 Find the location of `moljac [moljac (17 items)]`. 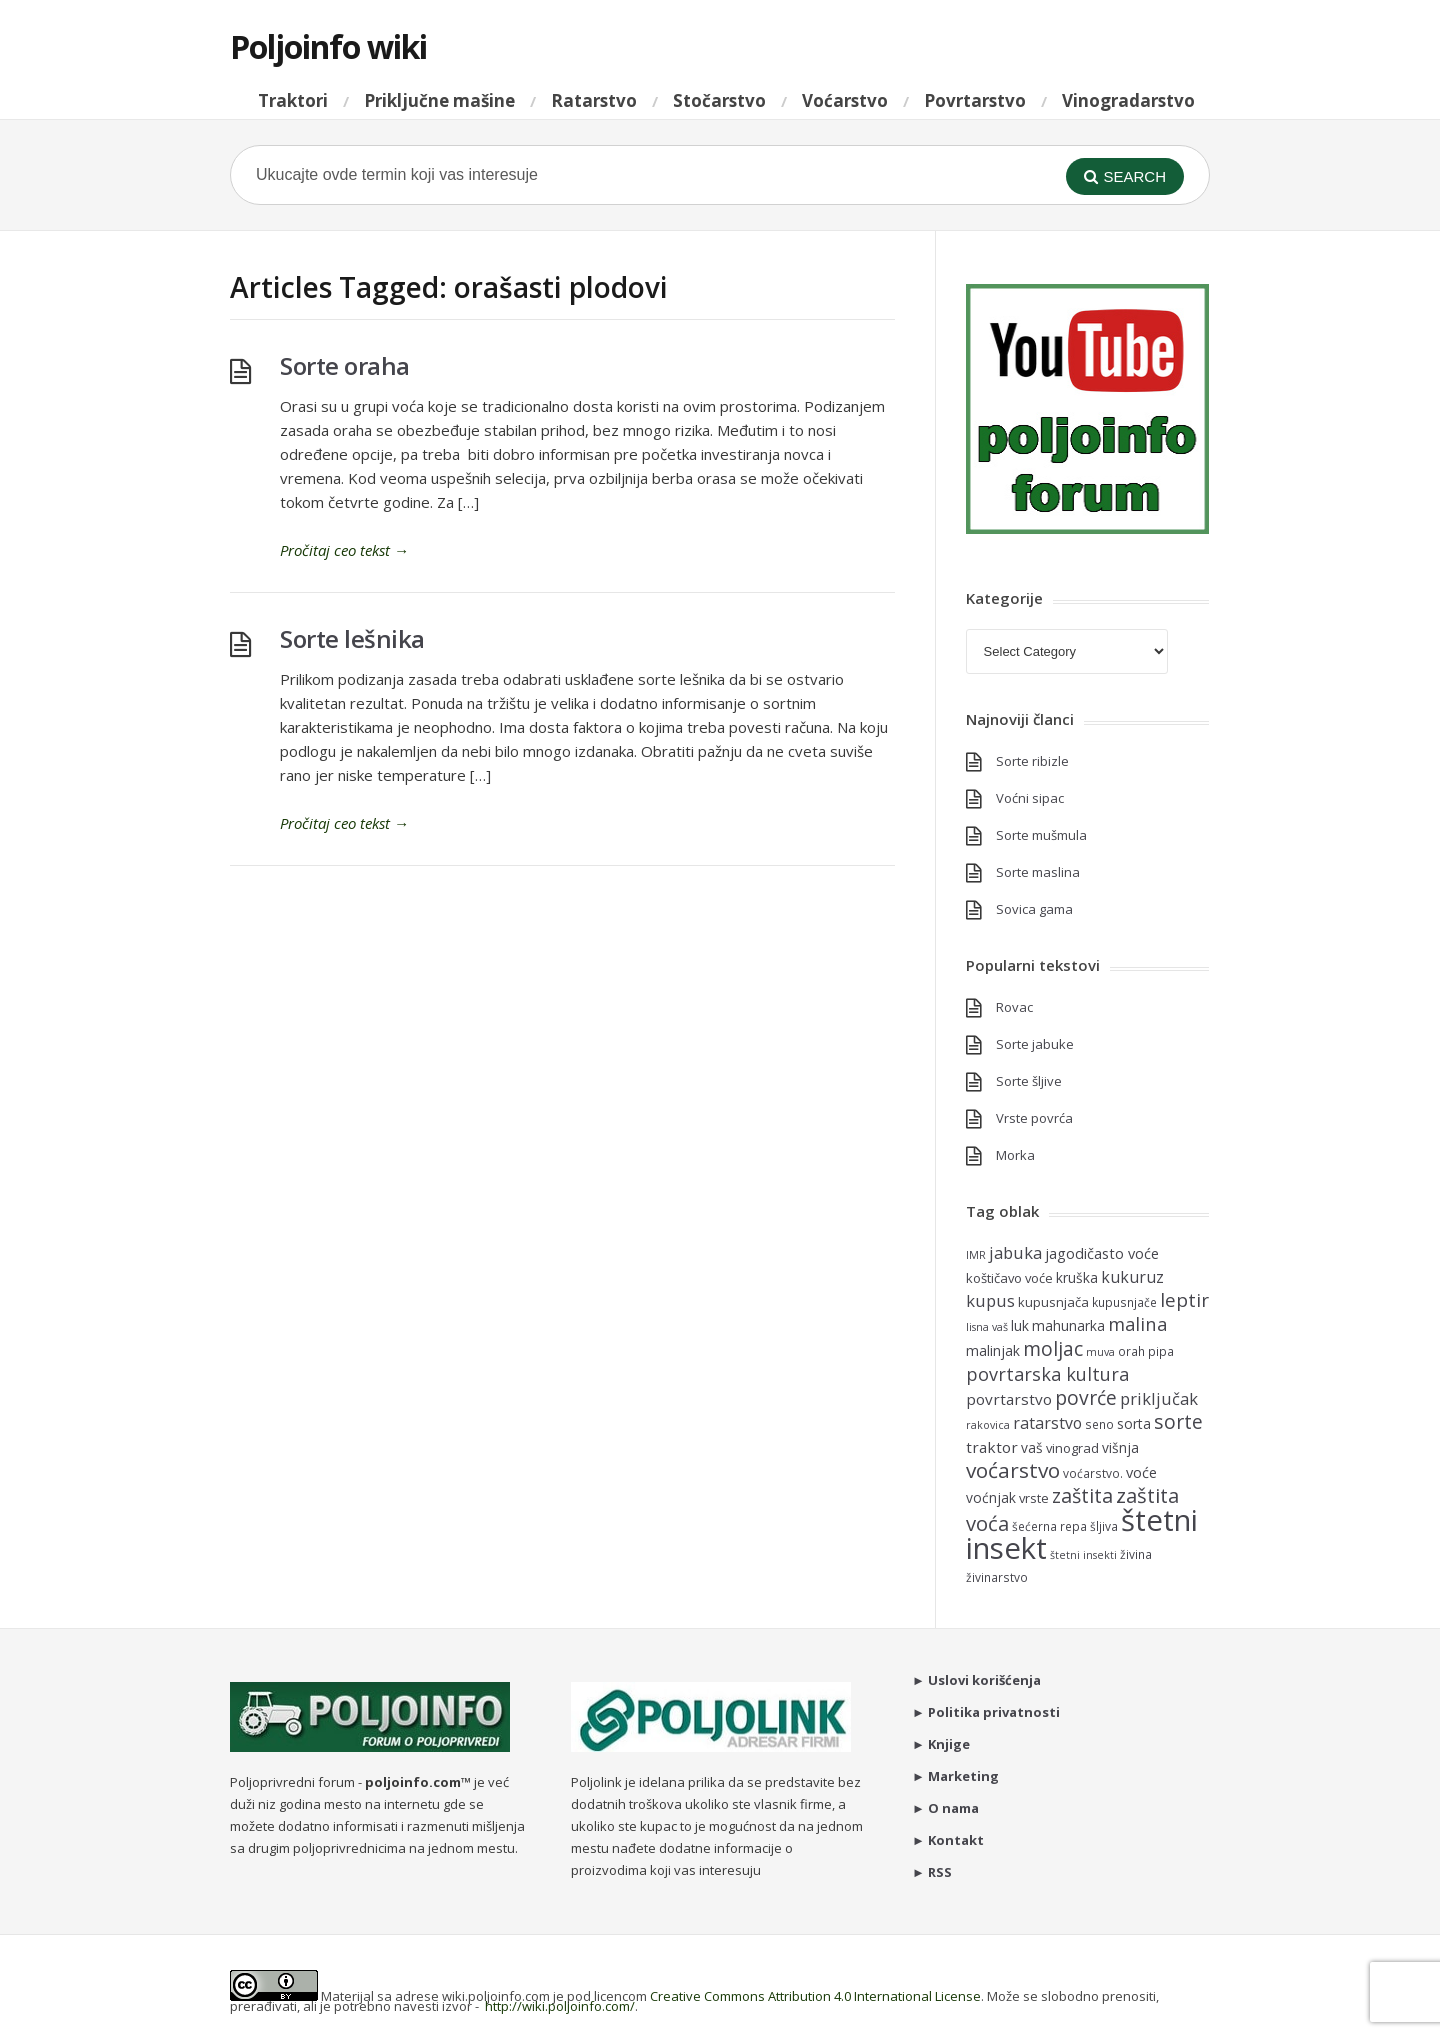

moljac [moljac (17 items)] is located at coordinates (1053, 1348).